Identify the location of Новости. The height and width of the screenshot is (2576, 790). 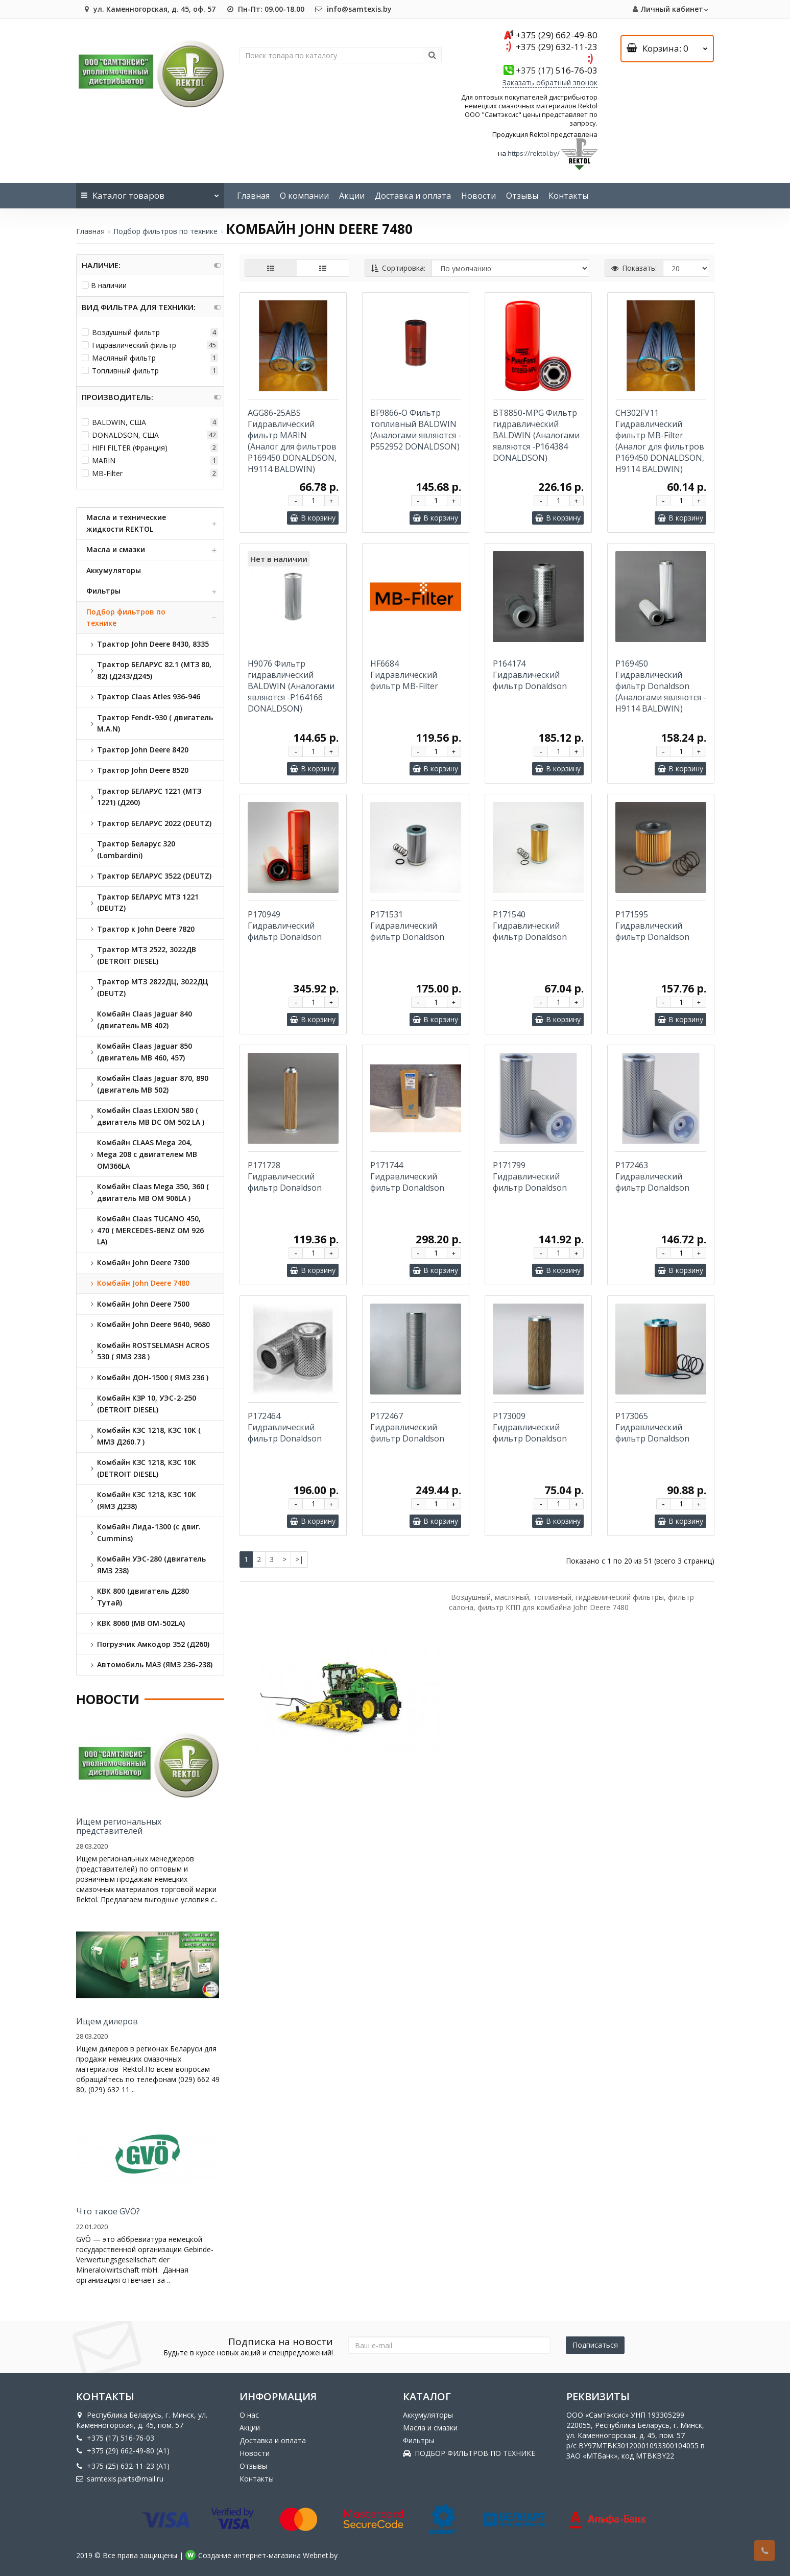
(478, 195).